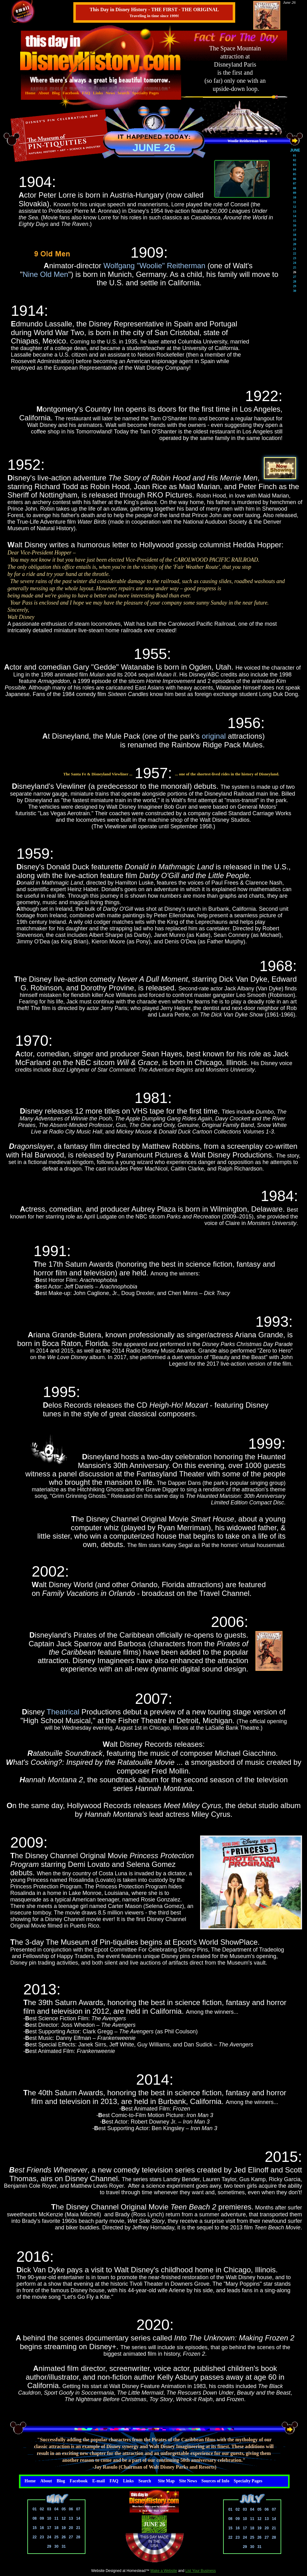  What do you see at coordinates (71, 2509) in the screenshot?
I see `06` at bounding box center [71, 2509].